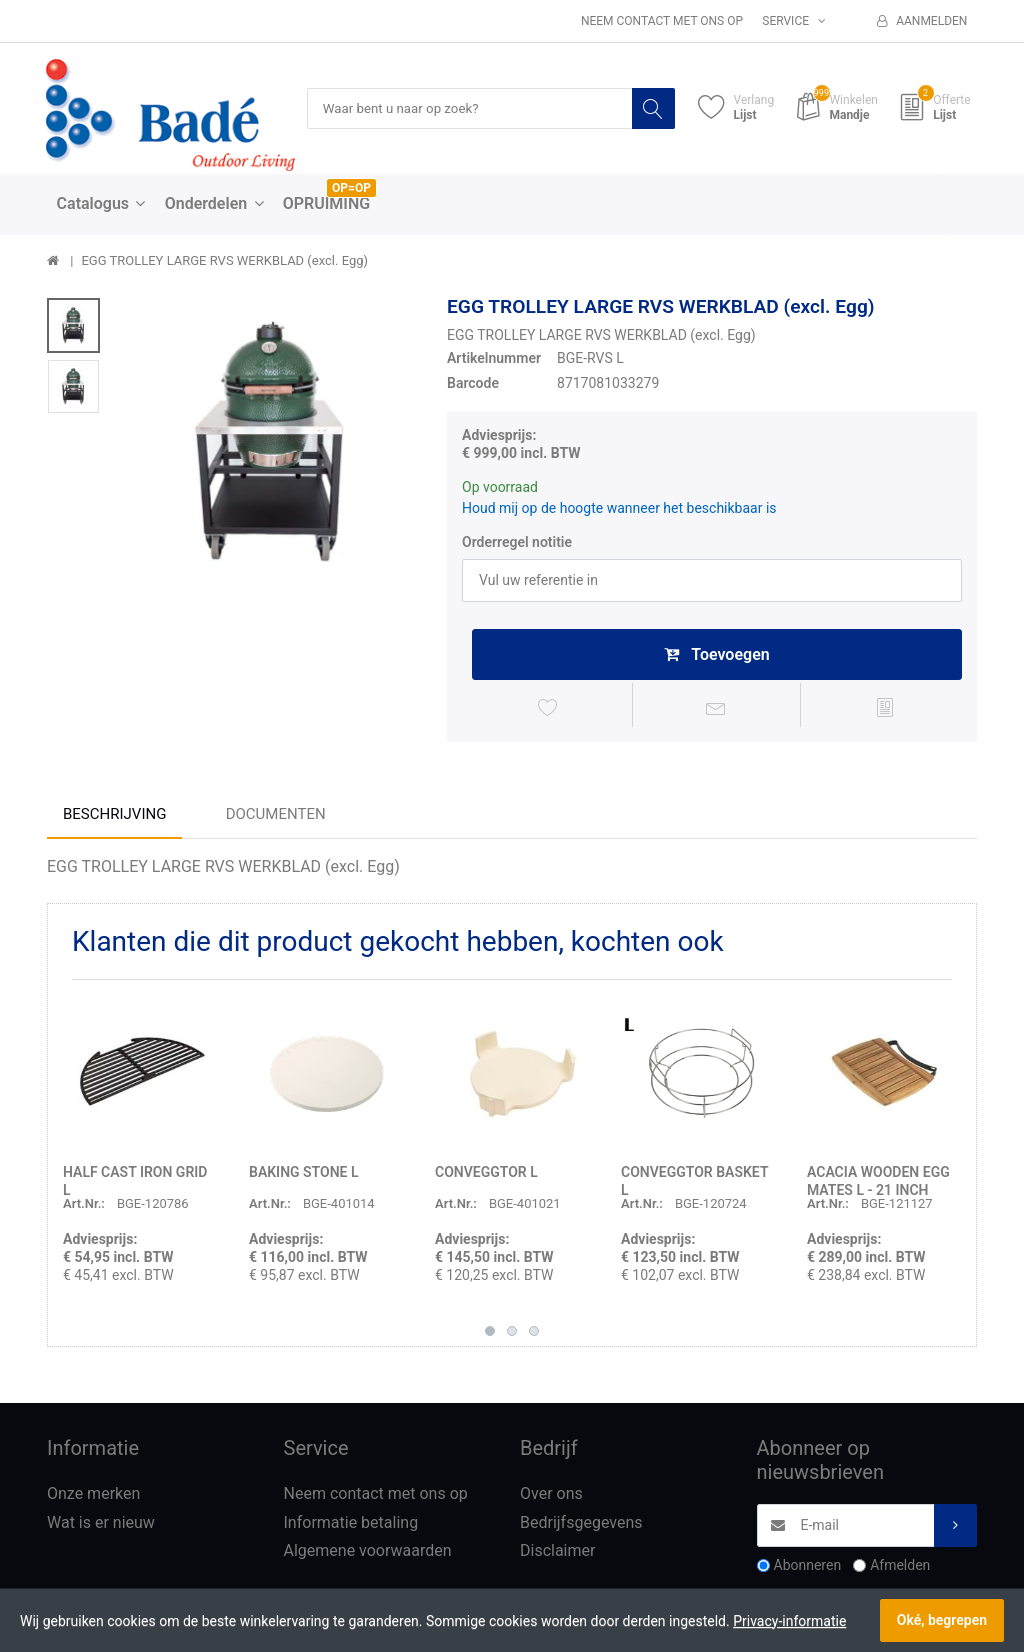 Image resolution: width=1024 pixels, height=1652 pixels. I want to click on [option], so click(268, 444).